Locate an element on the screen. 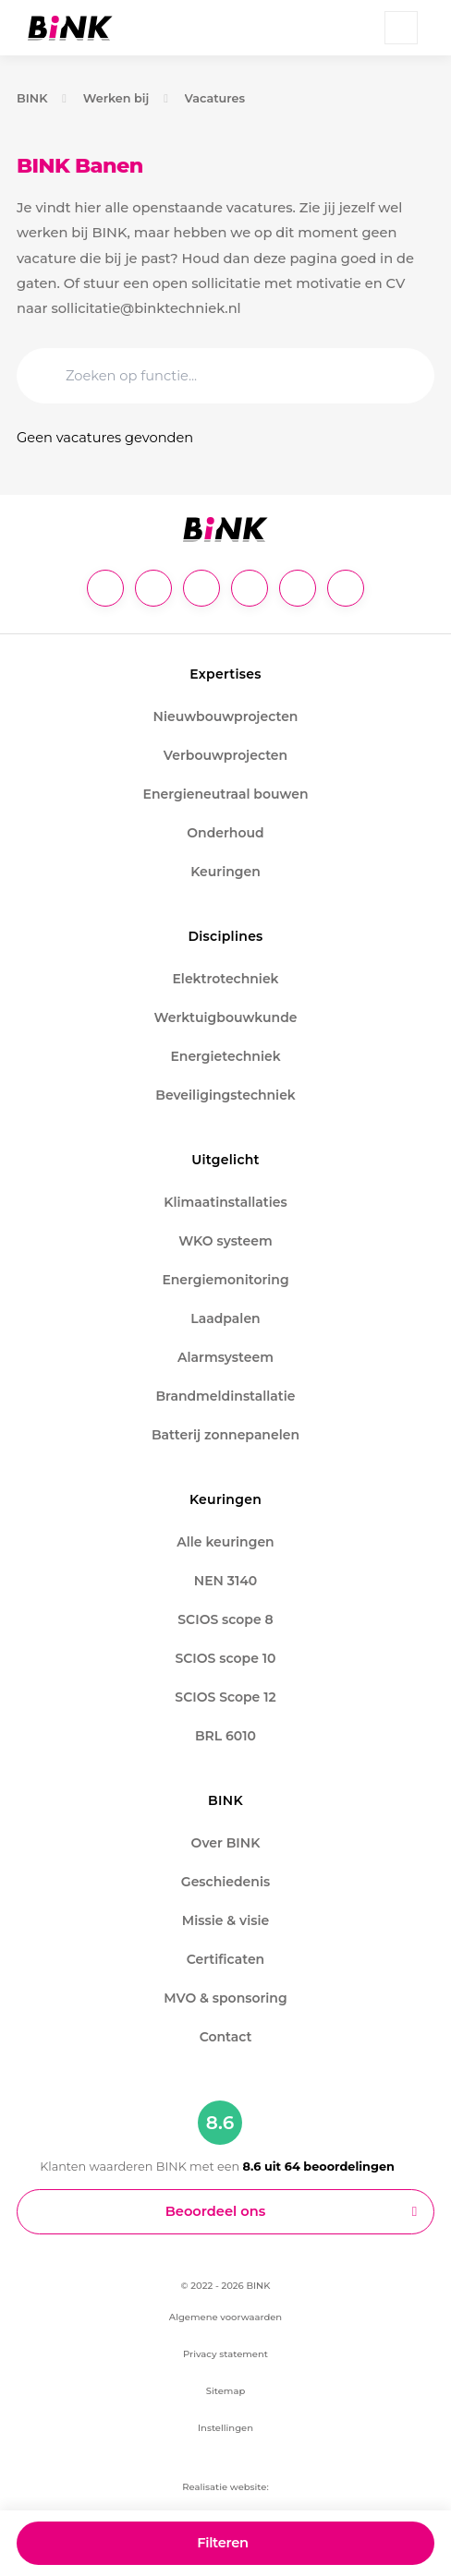 The image size is (451, 2576). Klimaatinstallaties is located at coordinates (225, 1202).